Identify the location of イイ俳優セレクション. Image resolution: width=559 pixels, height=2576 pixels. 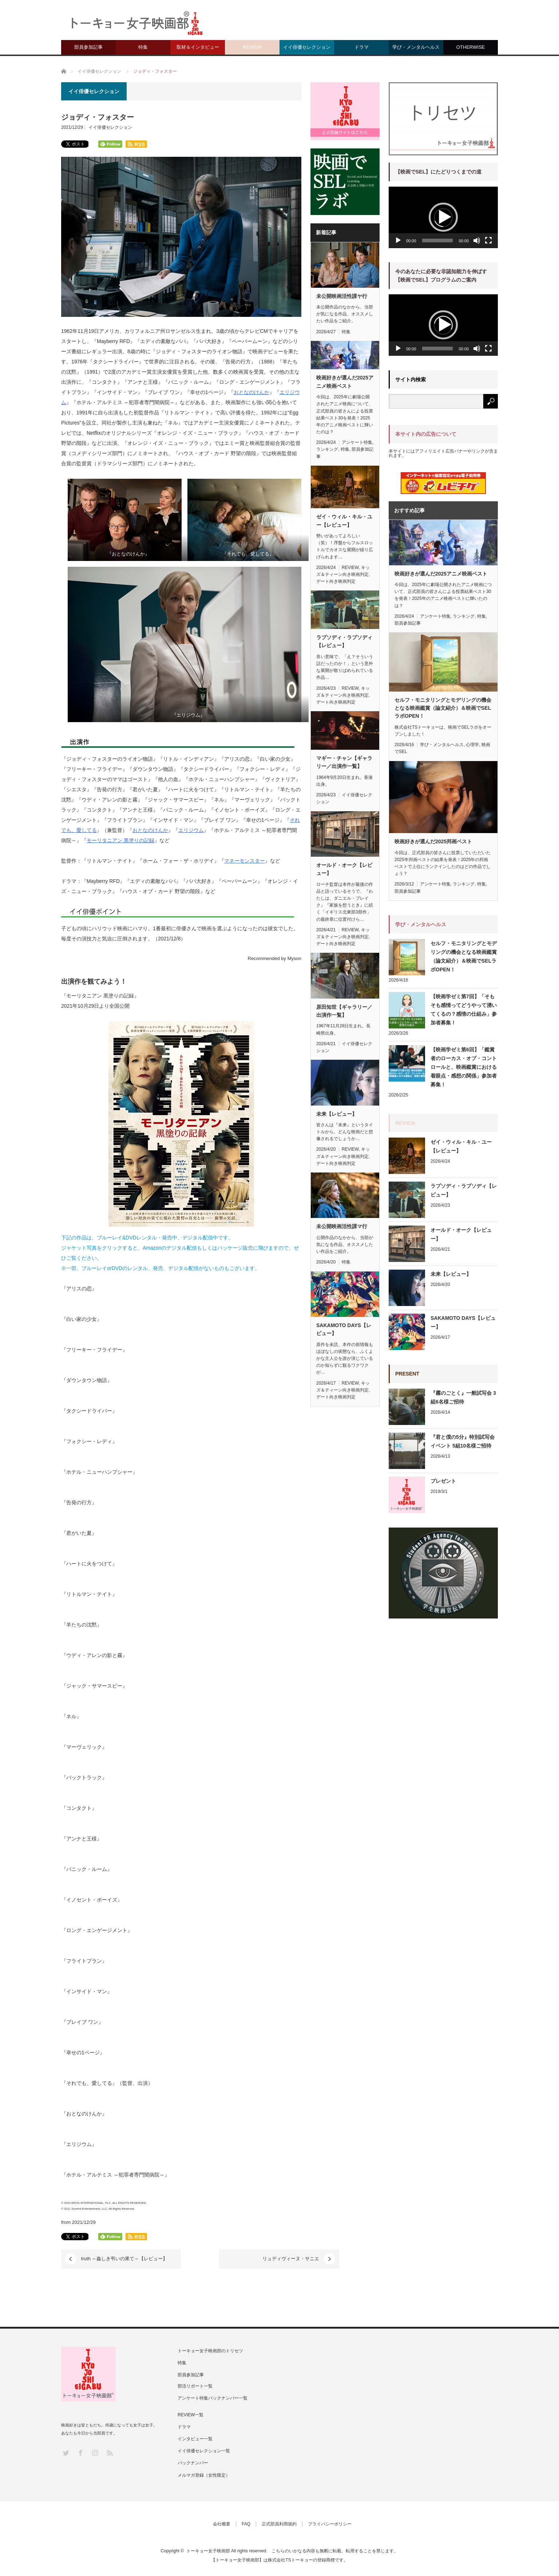
(306, 47).